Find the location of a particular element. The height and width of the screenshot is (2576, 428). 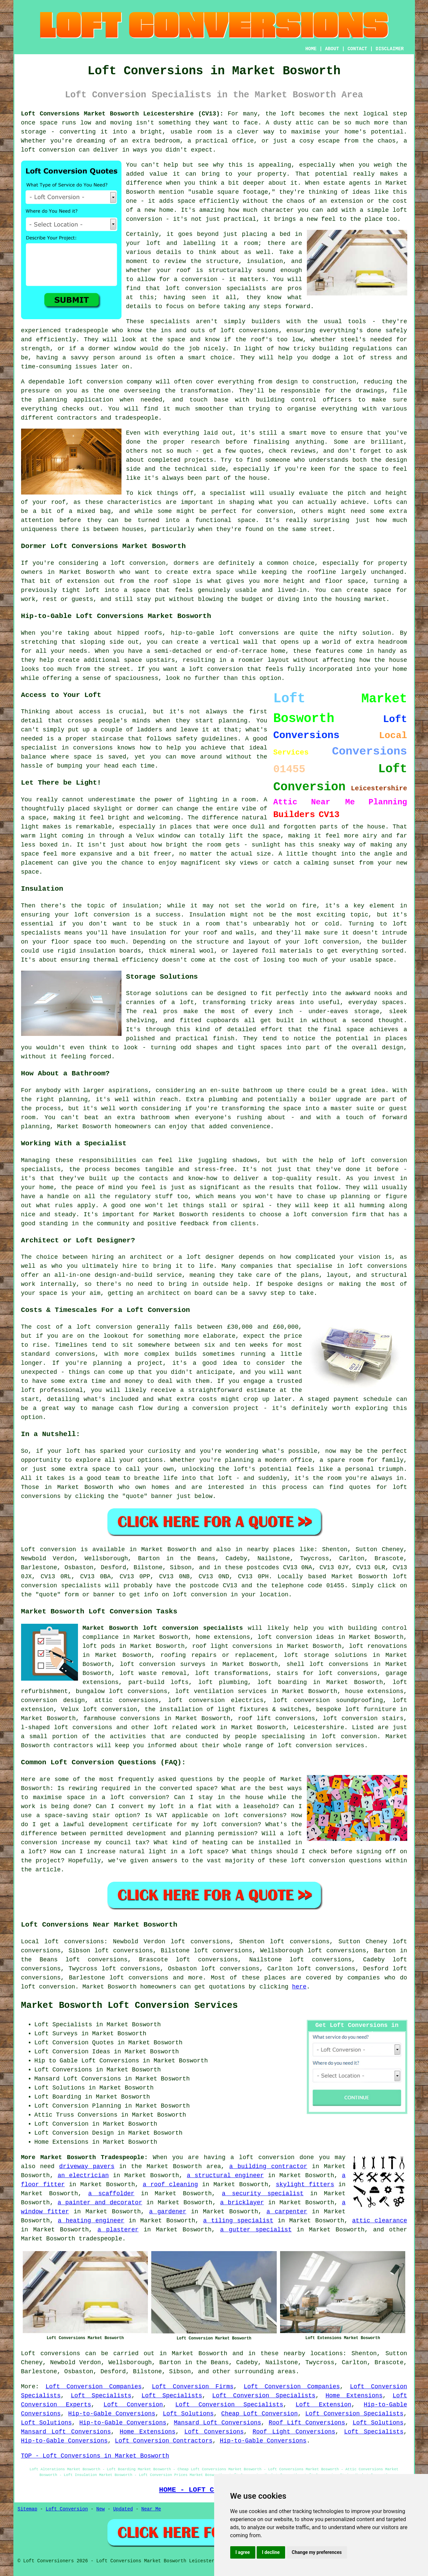

driveway pavers is located at coordinates (86, 2166).